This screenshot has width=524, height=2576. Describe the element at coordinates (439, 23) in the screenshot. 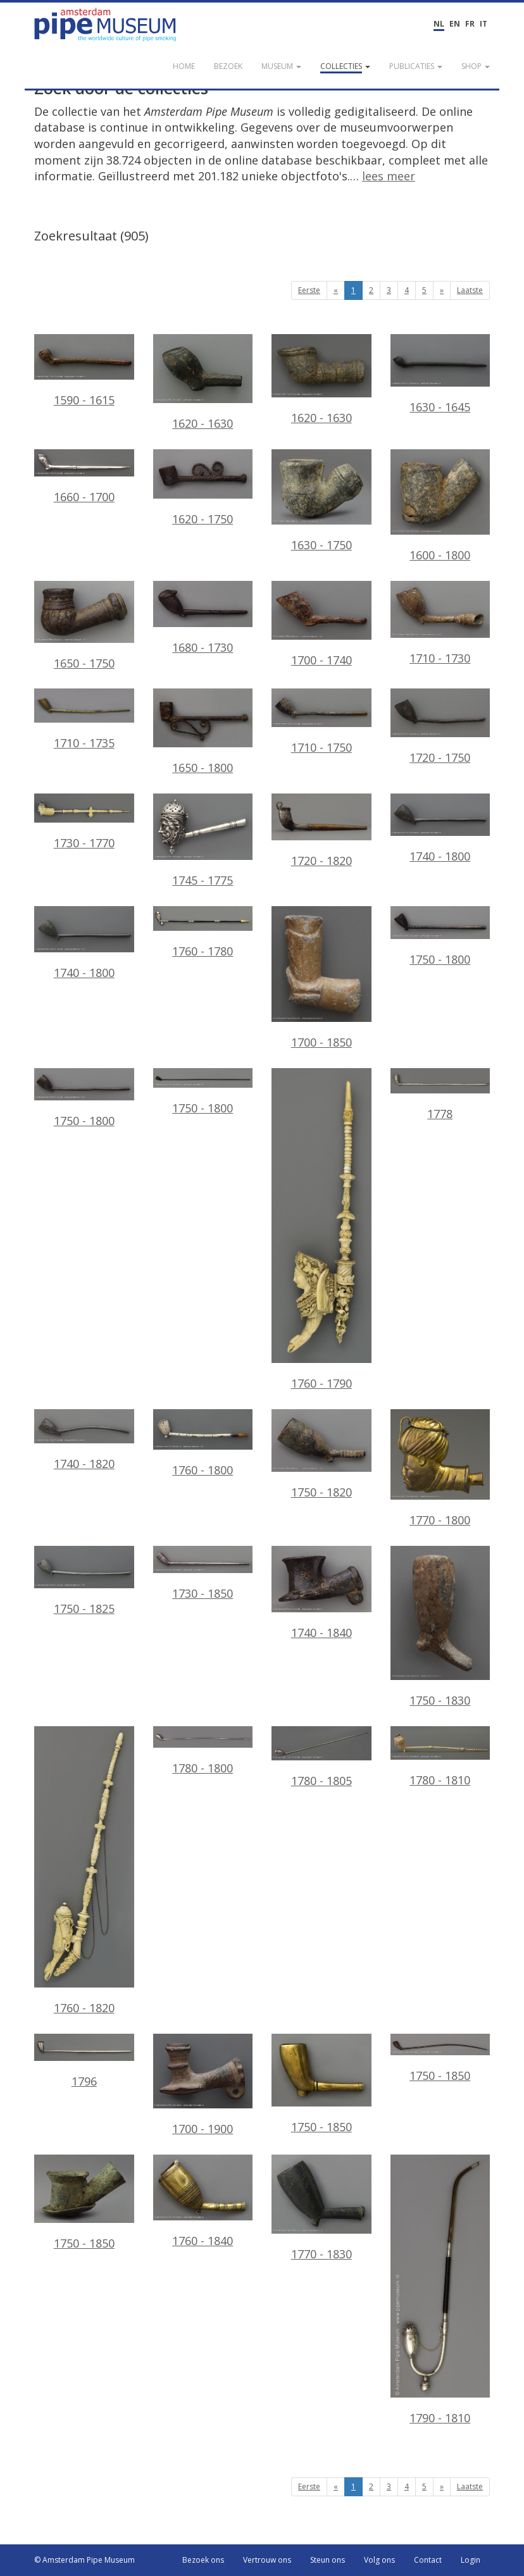

I see `NL` at that location.